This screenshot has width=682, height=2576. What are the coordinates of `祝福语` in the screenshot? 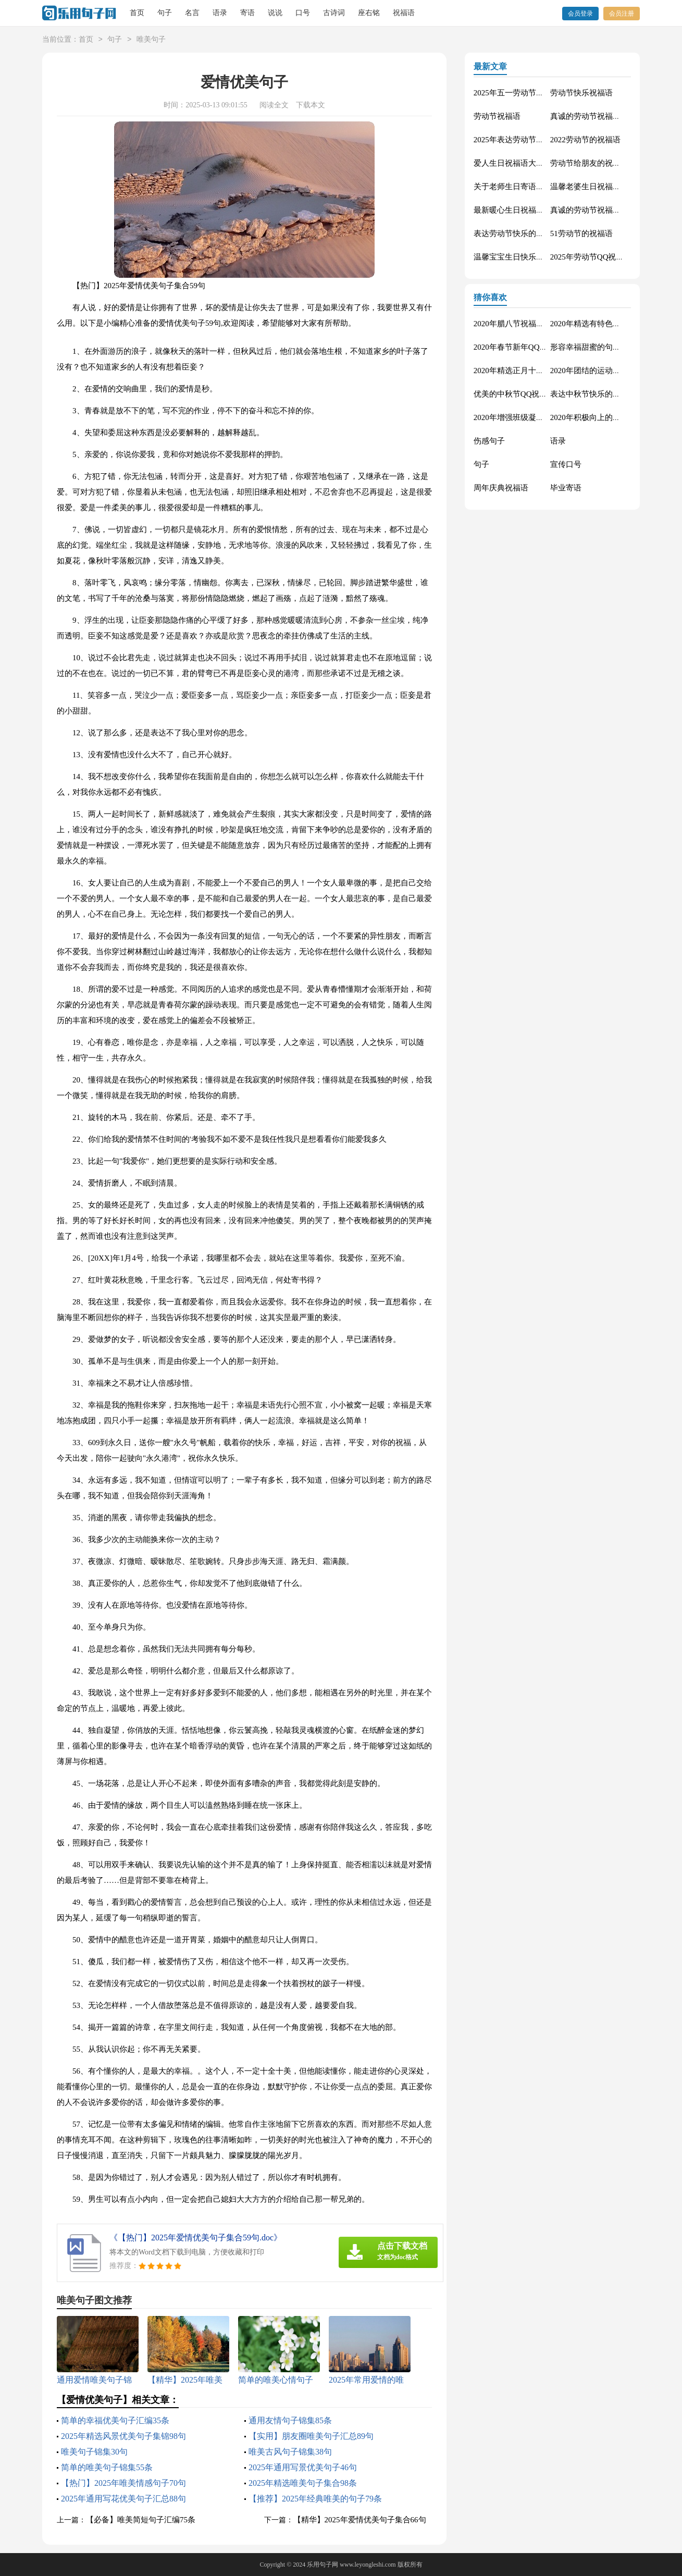 It's located at (404, 13).